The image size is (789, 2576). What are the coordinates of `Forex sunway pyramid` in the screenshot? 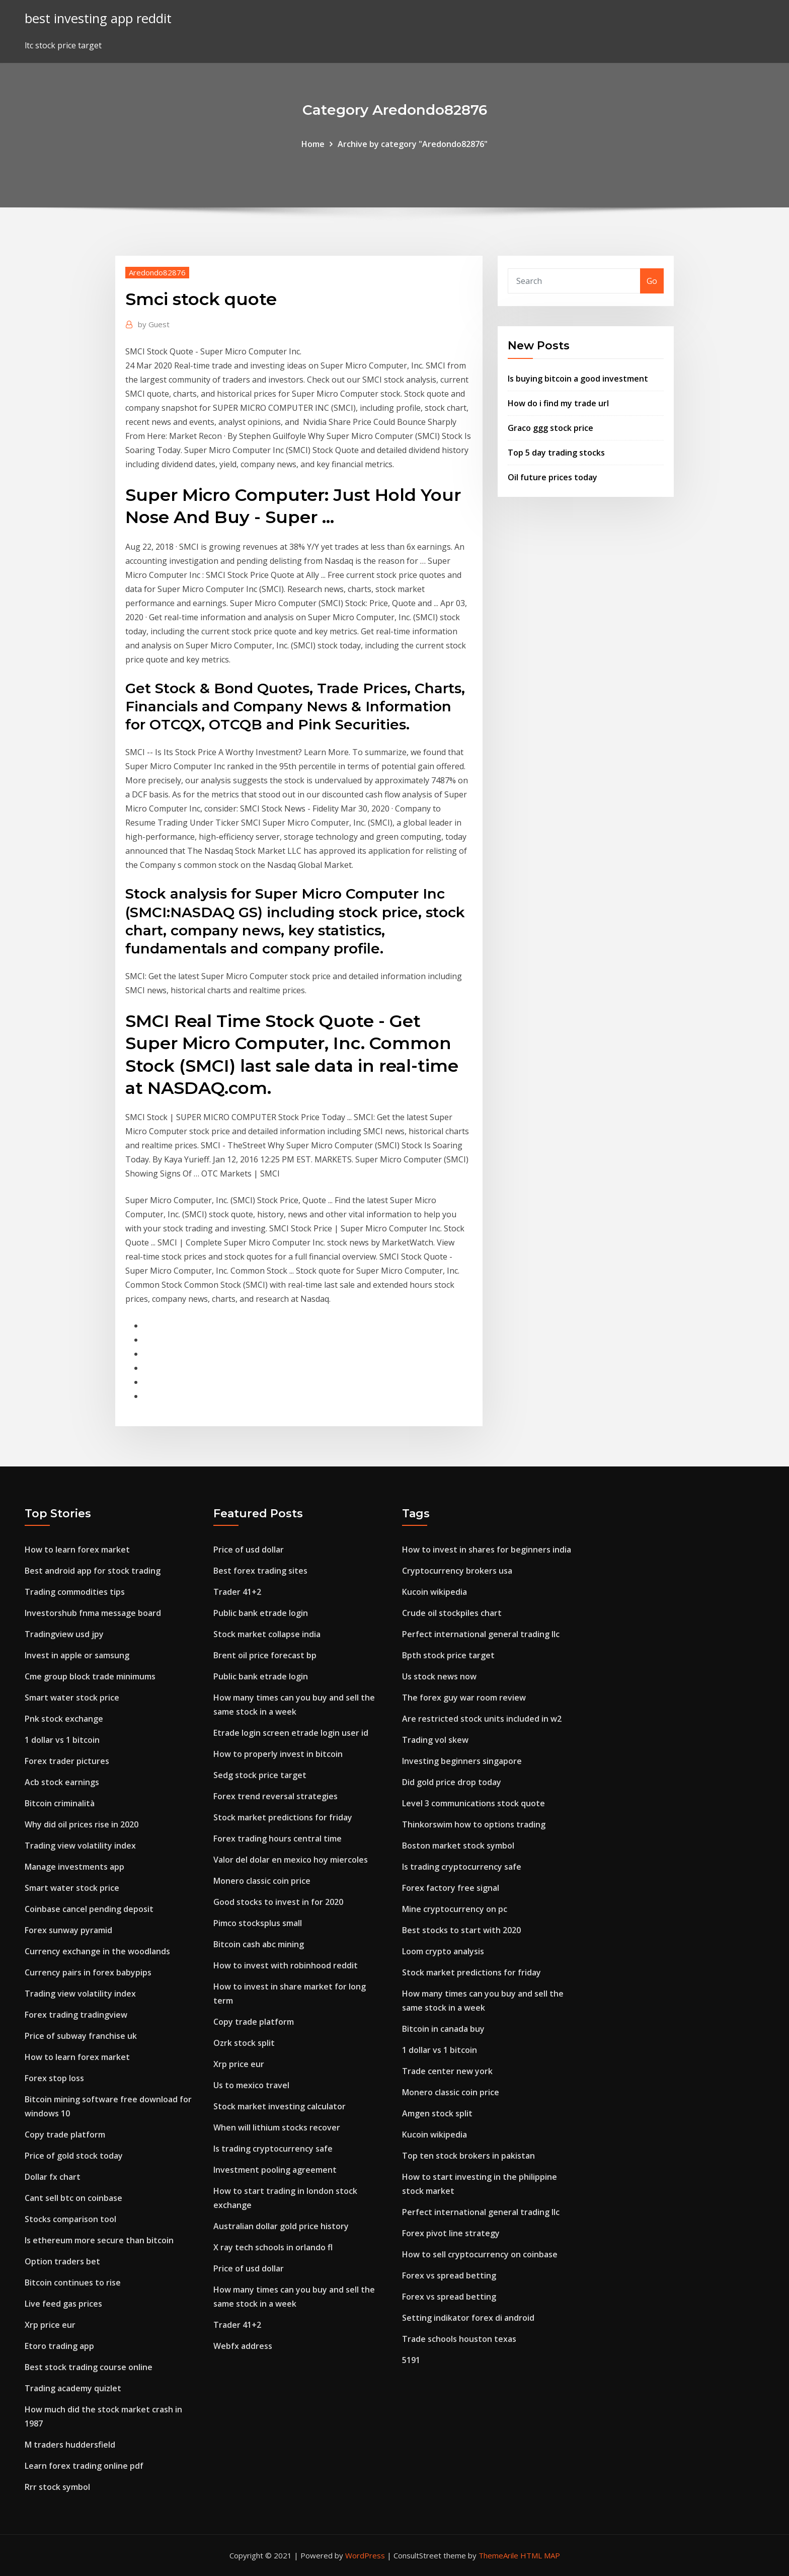 It's located at (68, 1930).